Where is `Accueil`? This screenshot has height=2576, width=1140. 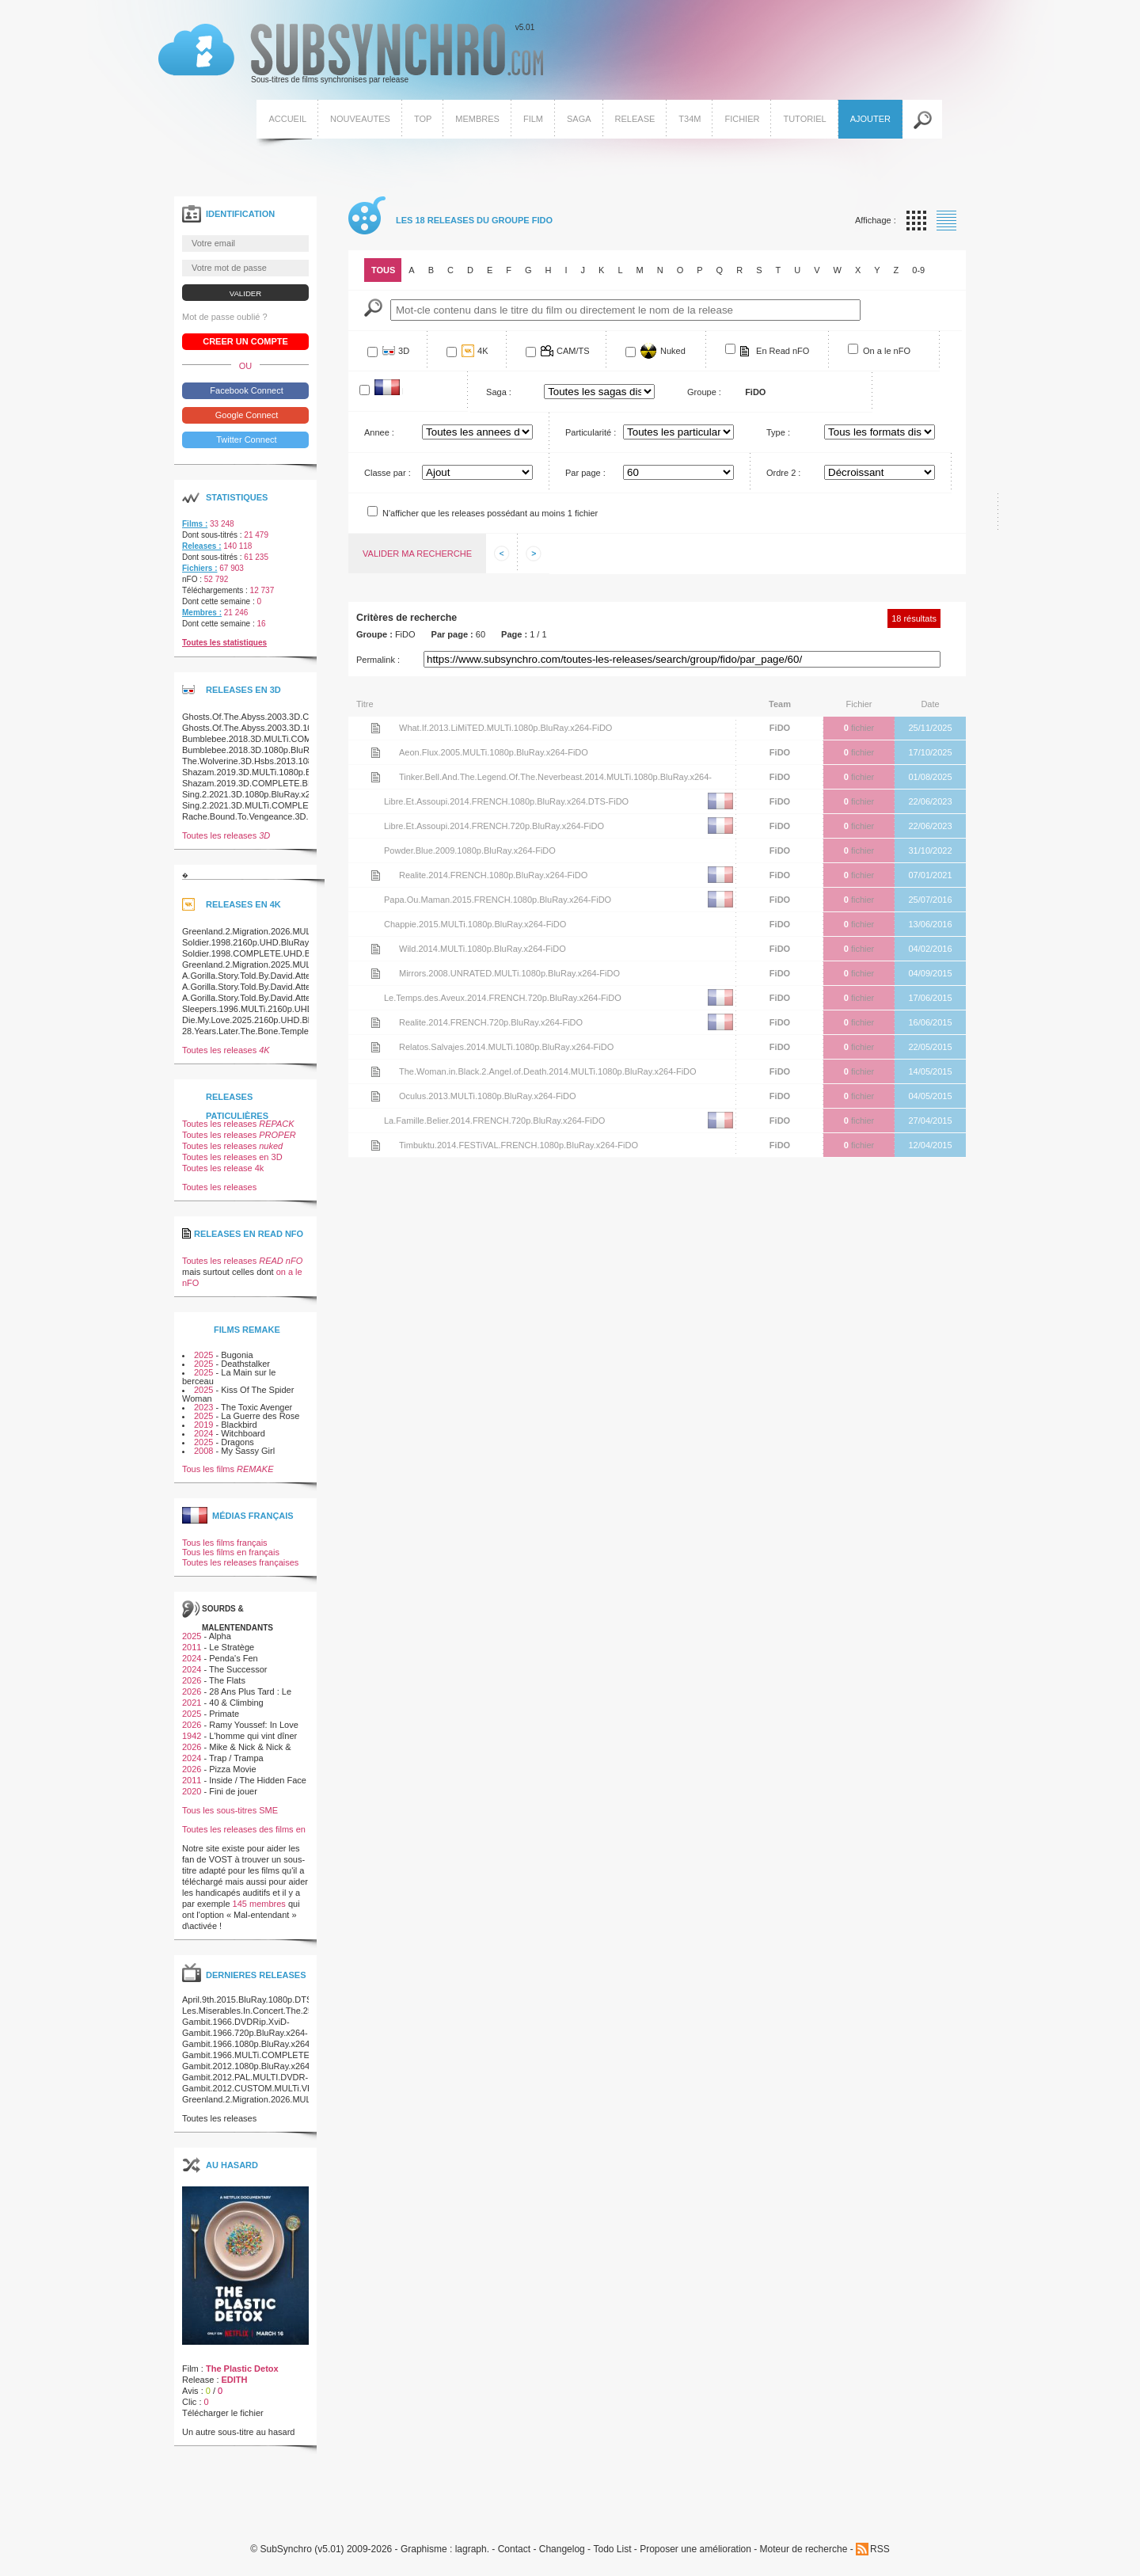 Accueil is located at coordinates (287, 119).